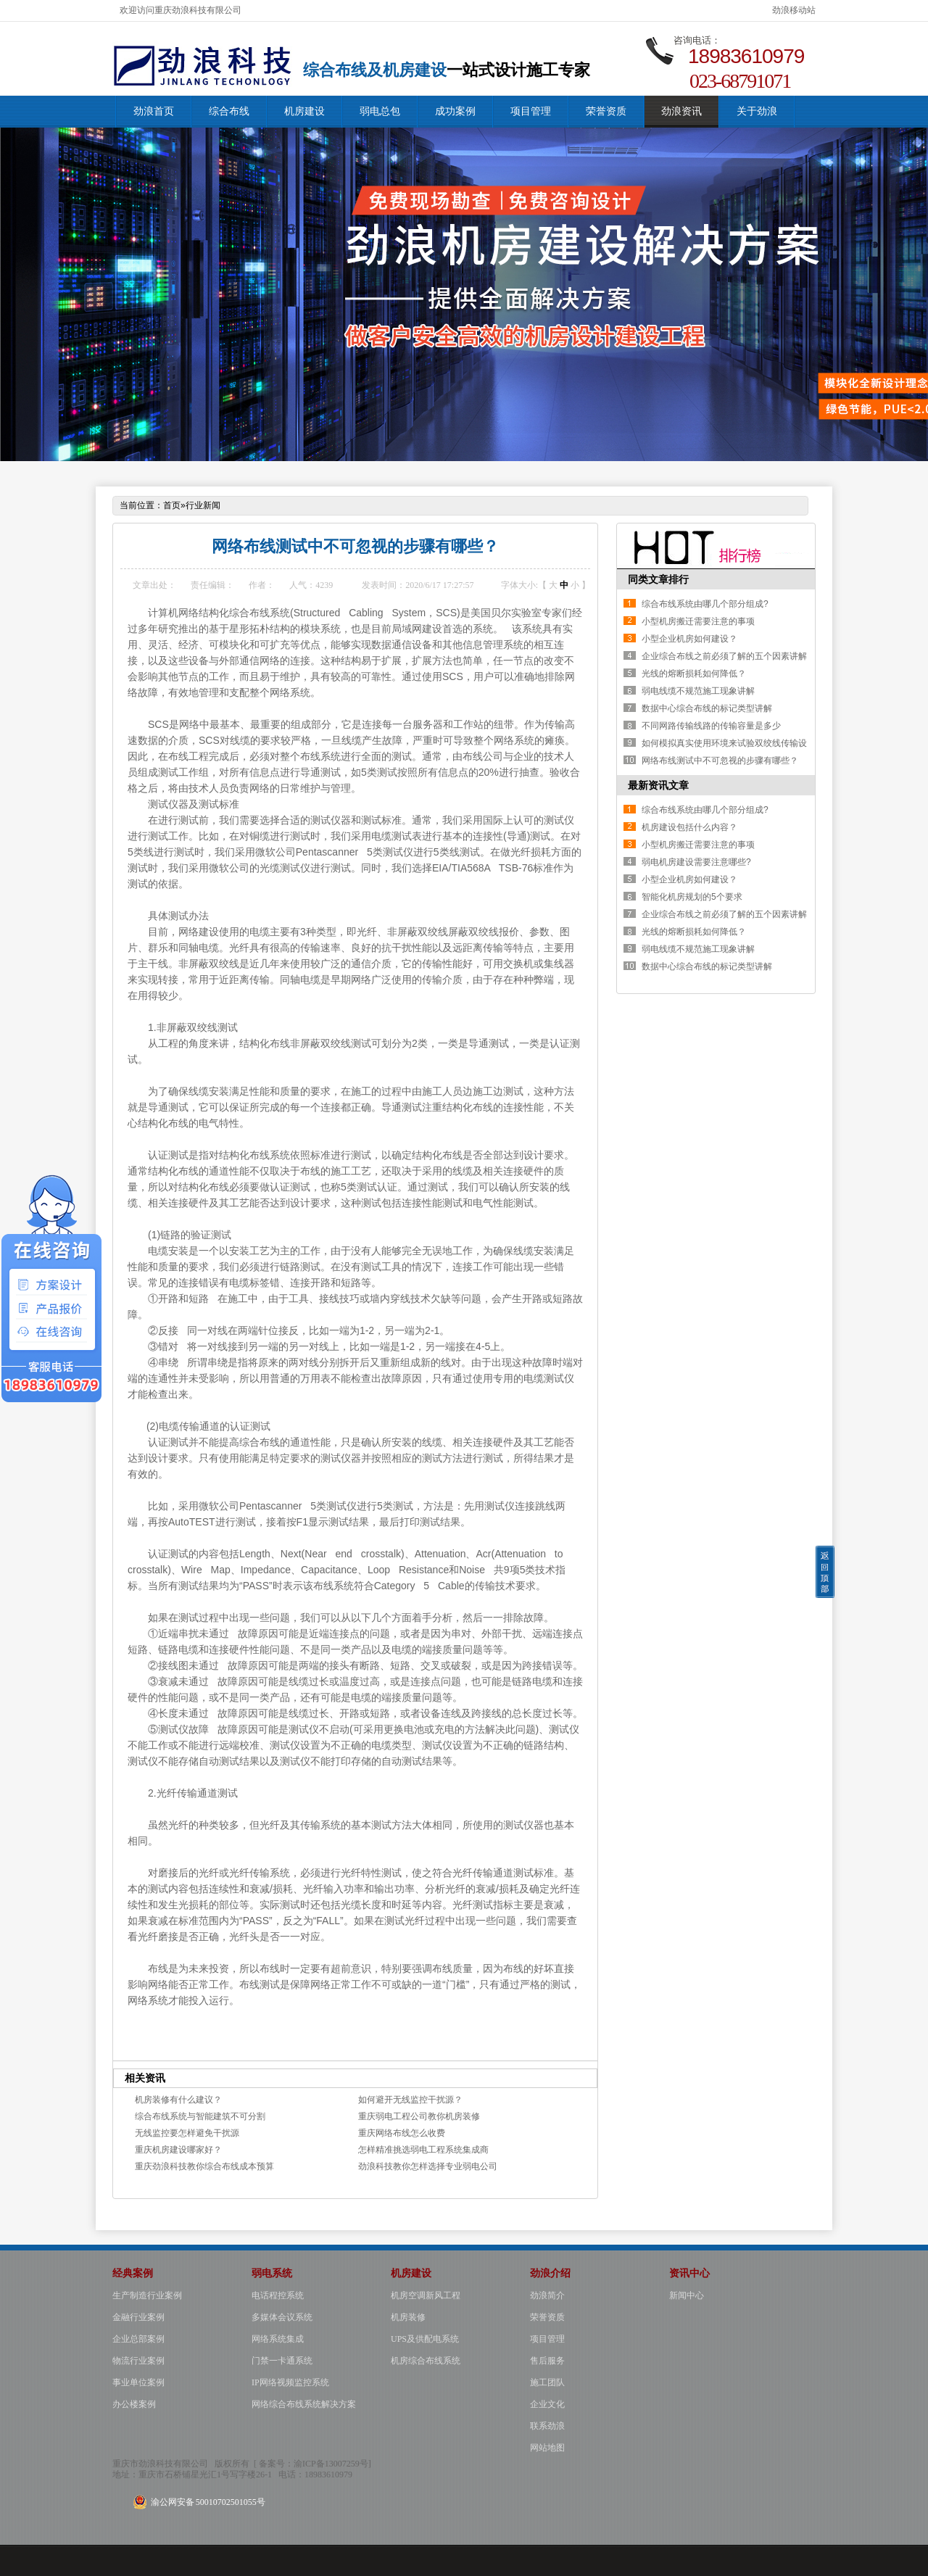  What do you see at coordinates (147, 2295) in the screenshot?
I see `生产制造行业案例` at bounding box center [147, 2295].